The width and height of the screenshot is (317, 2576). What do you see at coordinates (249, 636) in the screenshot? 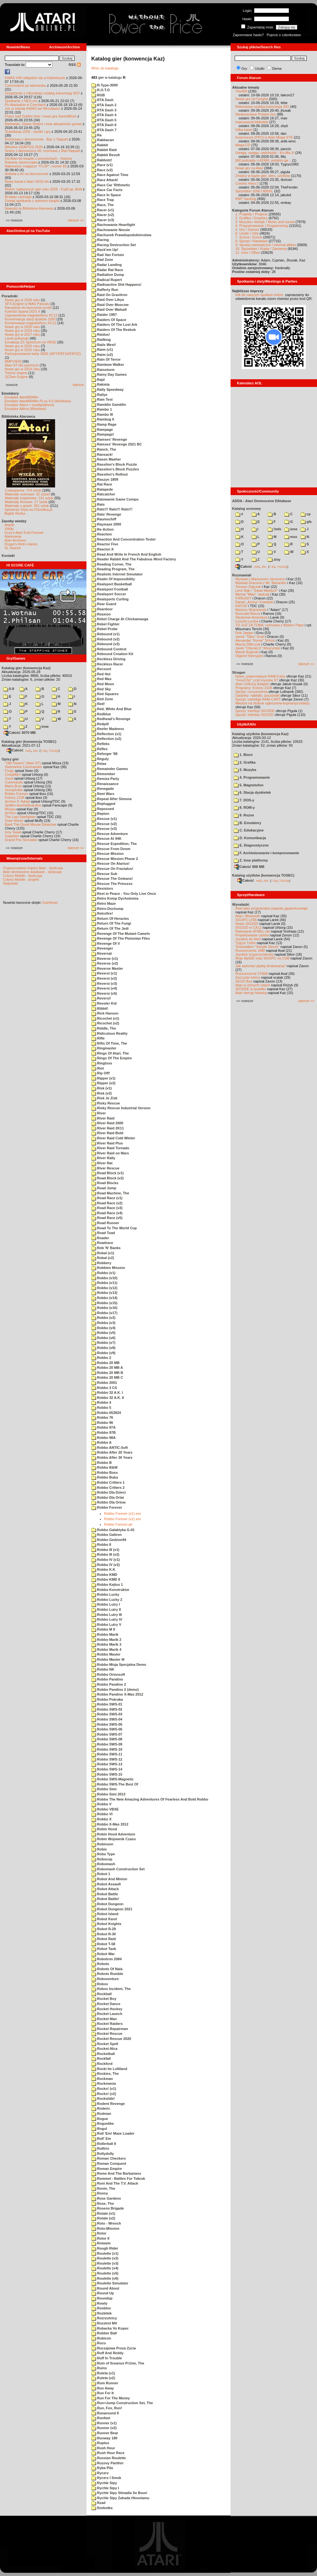
I see `Jacek "Tabu" Grad` at bounding box center [249, 636].